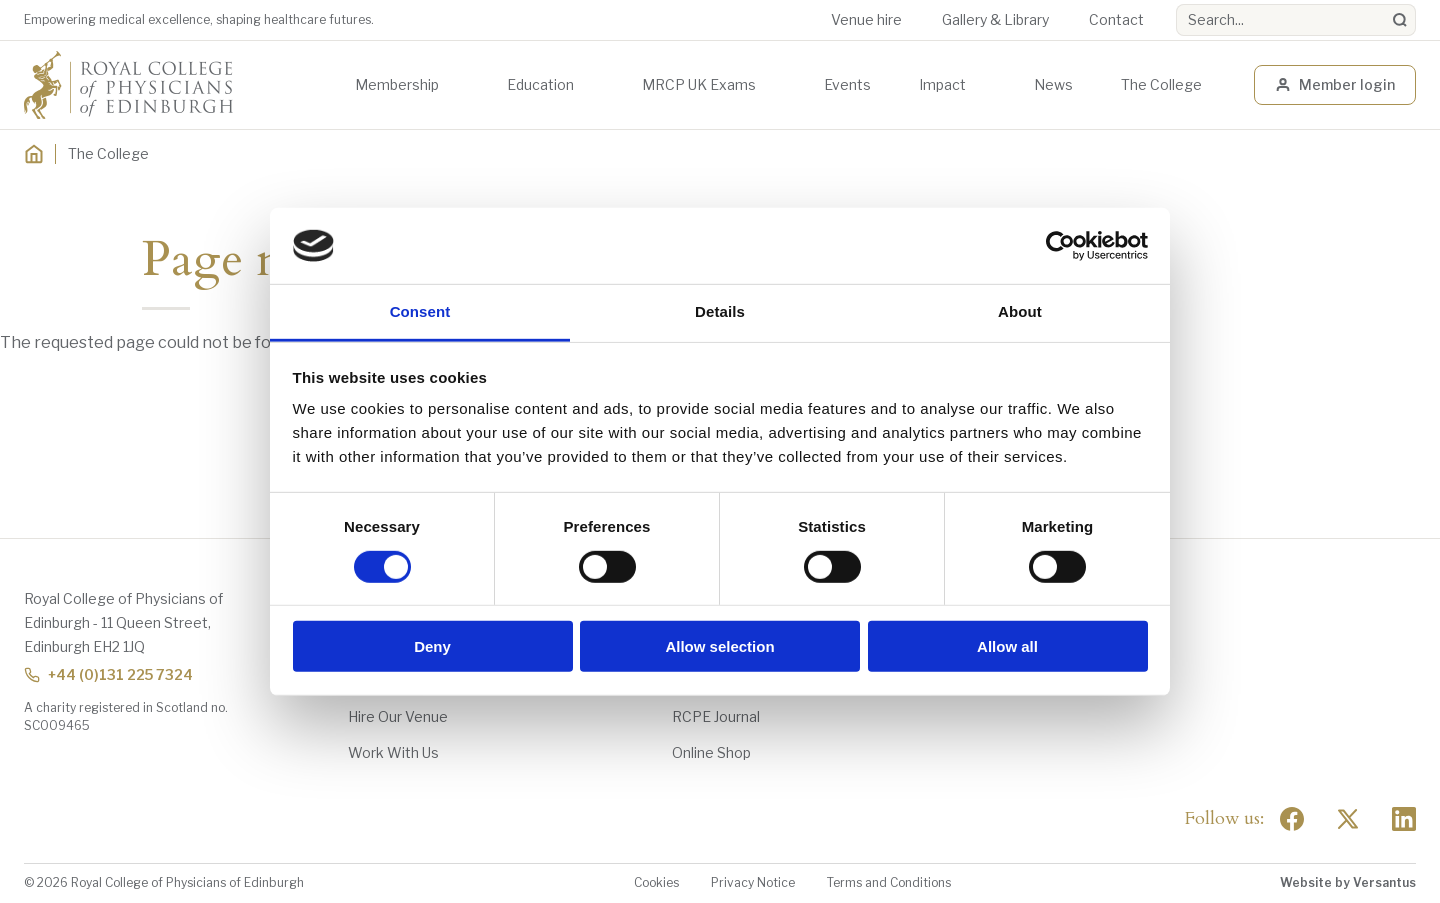  What do you see at coordinates (1053, 84) in the screenshot?
I see `News` at bounding box center [1053, 84].